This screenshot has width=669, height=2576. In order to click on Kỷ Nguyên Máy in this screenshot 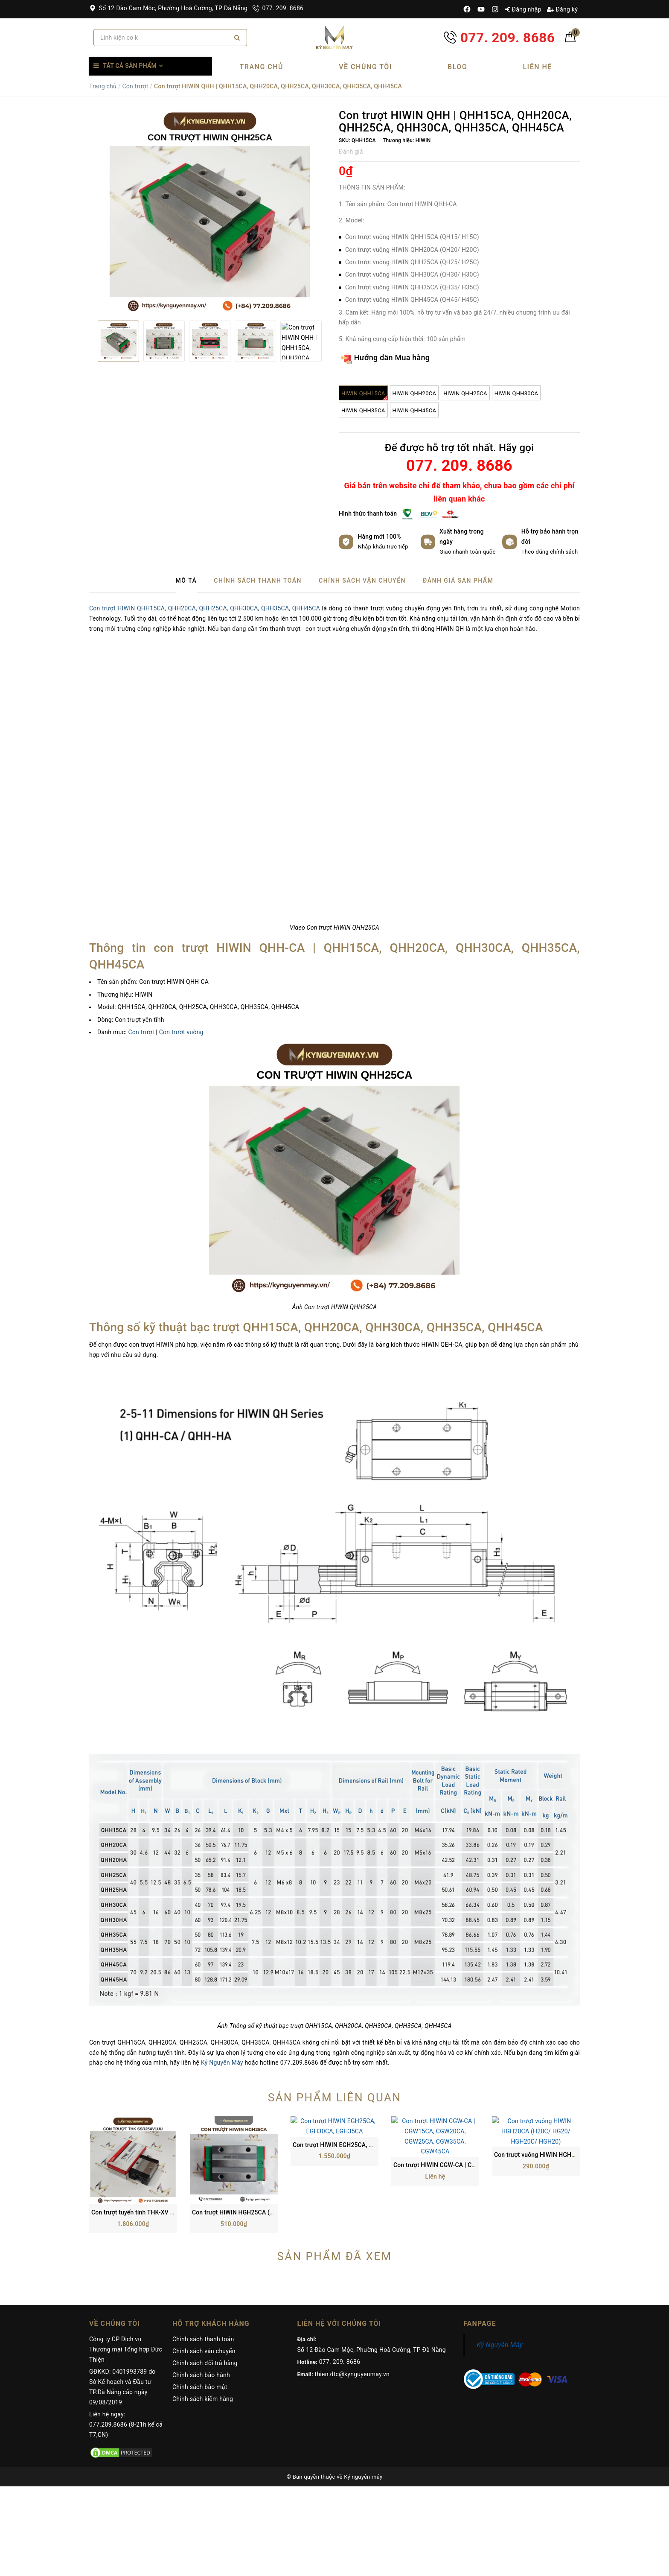, I will do `click(222, 2062)`.